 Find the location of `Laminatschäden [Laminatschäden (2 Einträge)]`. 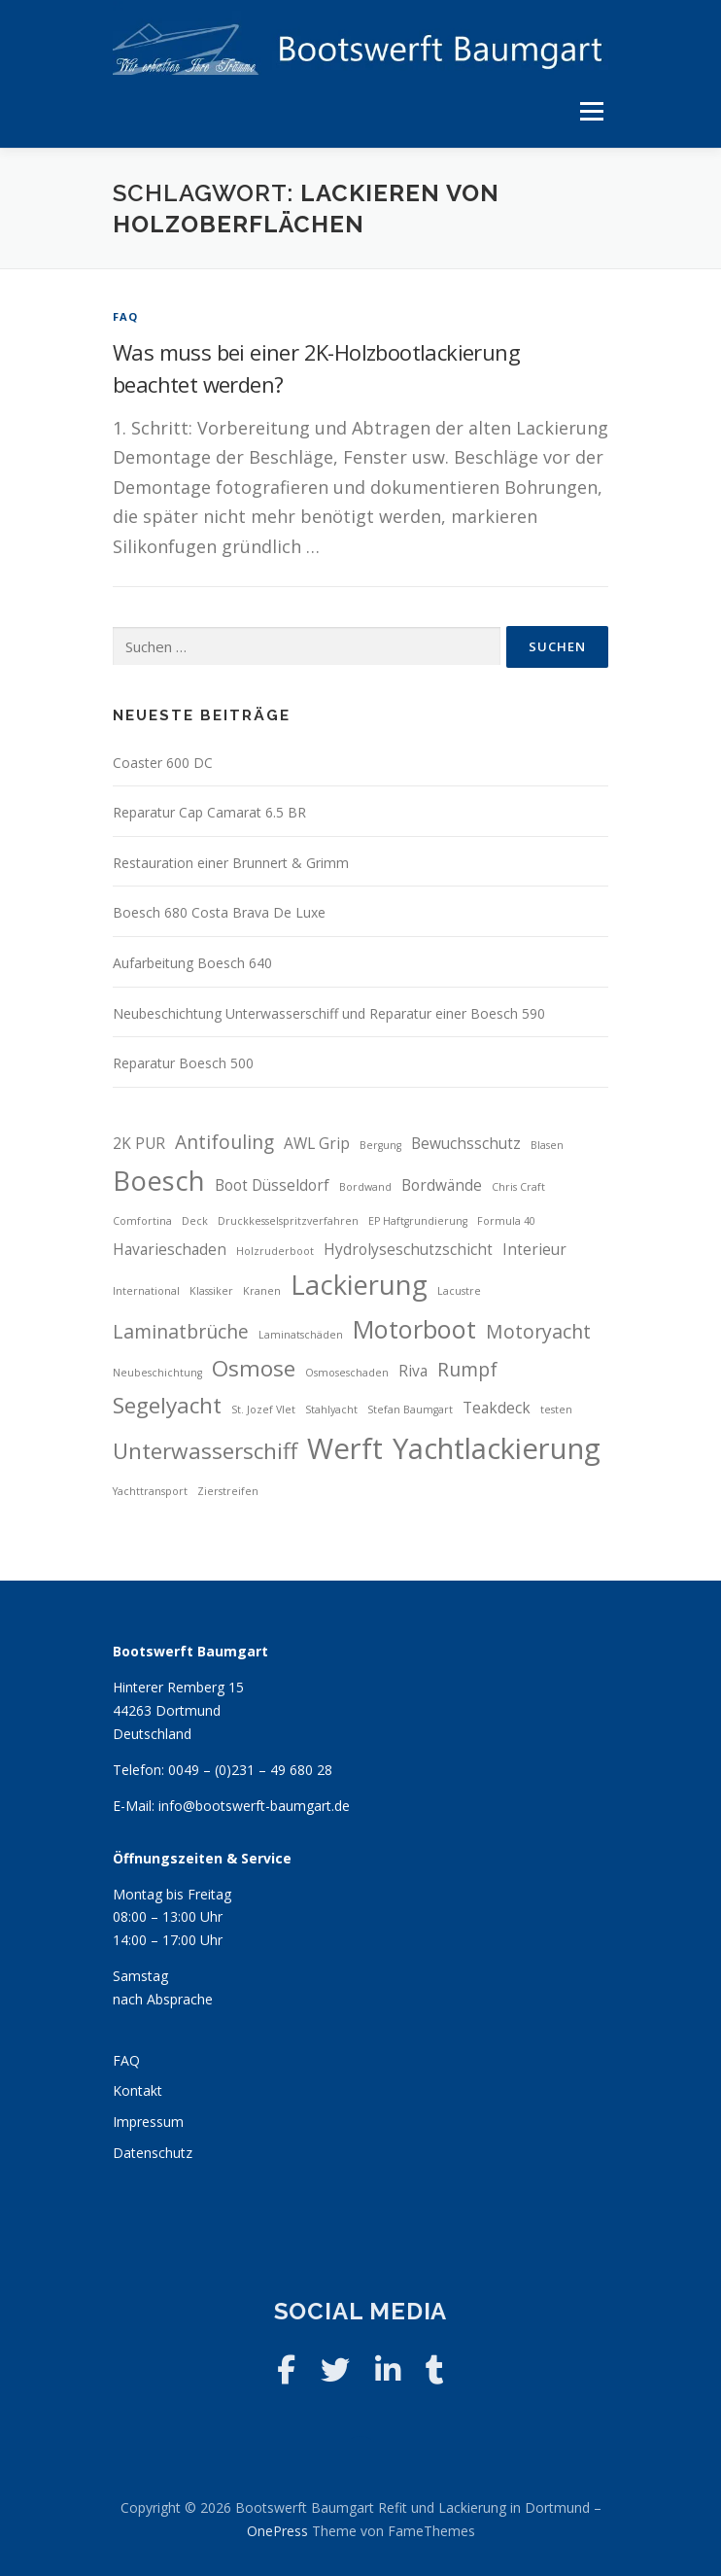

Laminatschäden [Laminatschäden (2 Einträge)] is located at coordinates (300, 1334).